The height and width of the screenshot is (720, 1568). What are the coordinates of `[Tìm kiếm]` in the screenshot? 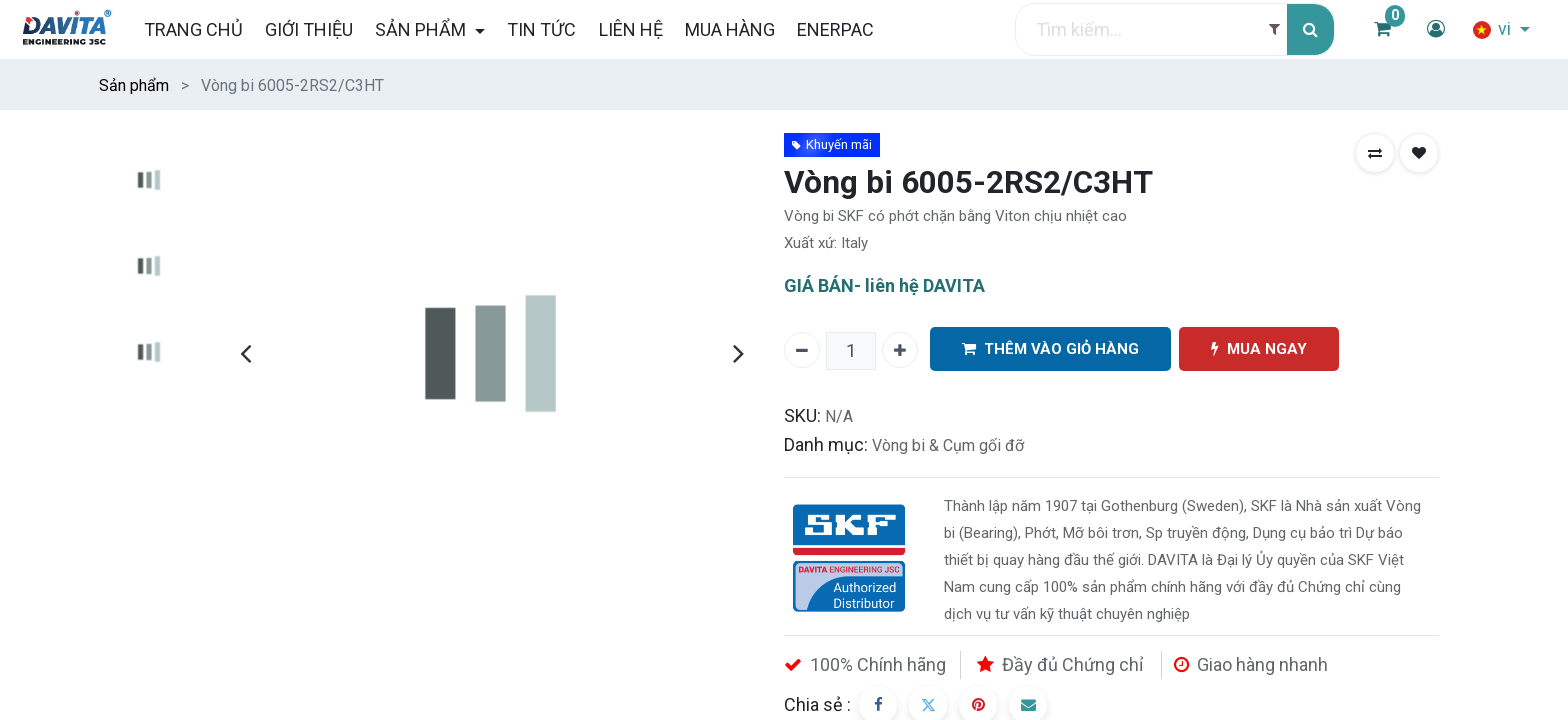 It's located at (1310, 29).